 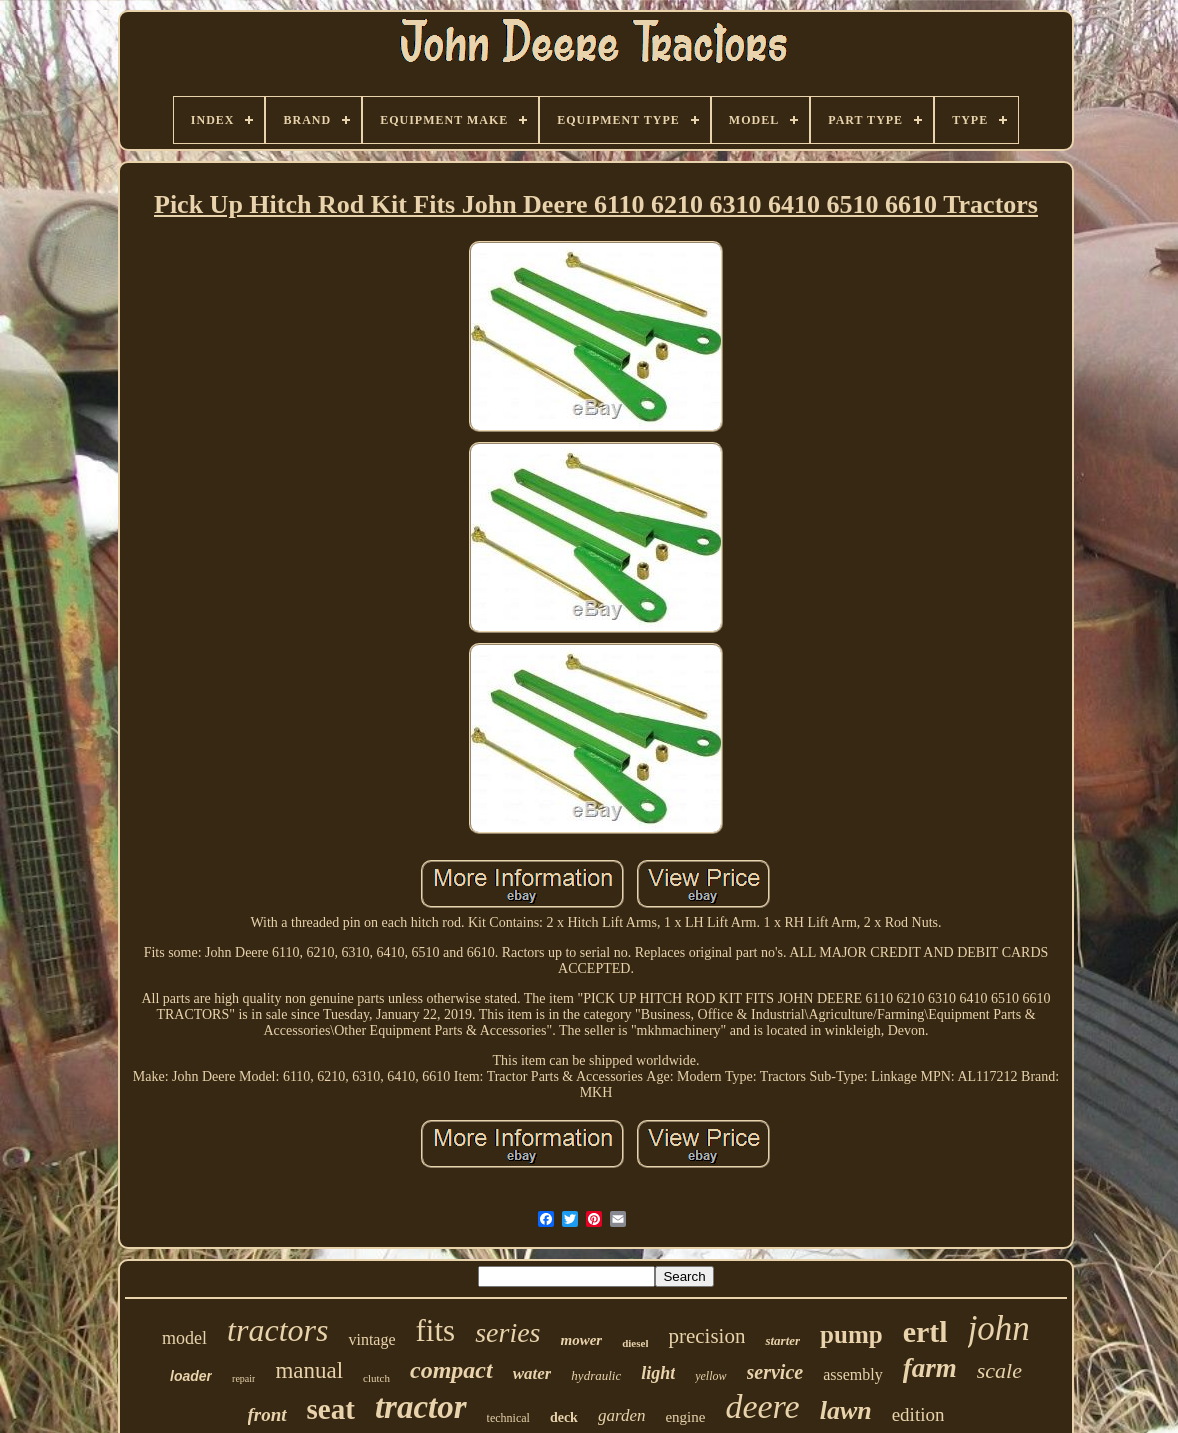 What do you see at coordinates (685, 1417) in the screenshot?
I see `engine` at bounding box center [685, 1417].